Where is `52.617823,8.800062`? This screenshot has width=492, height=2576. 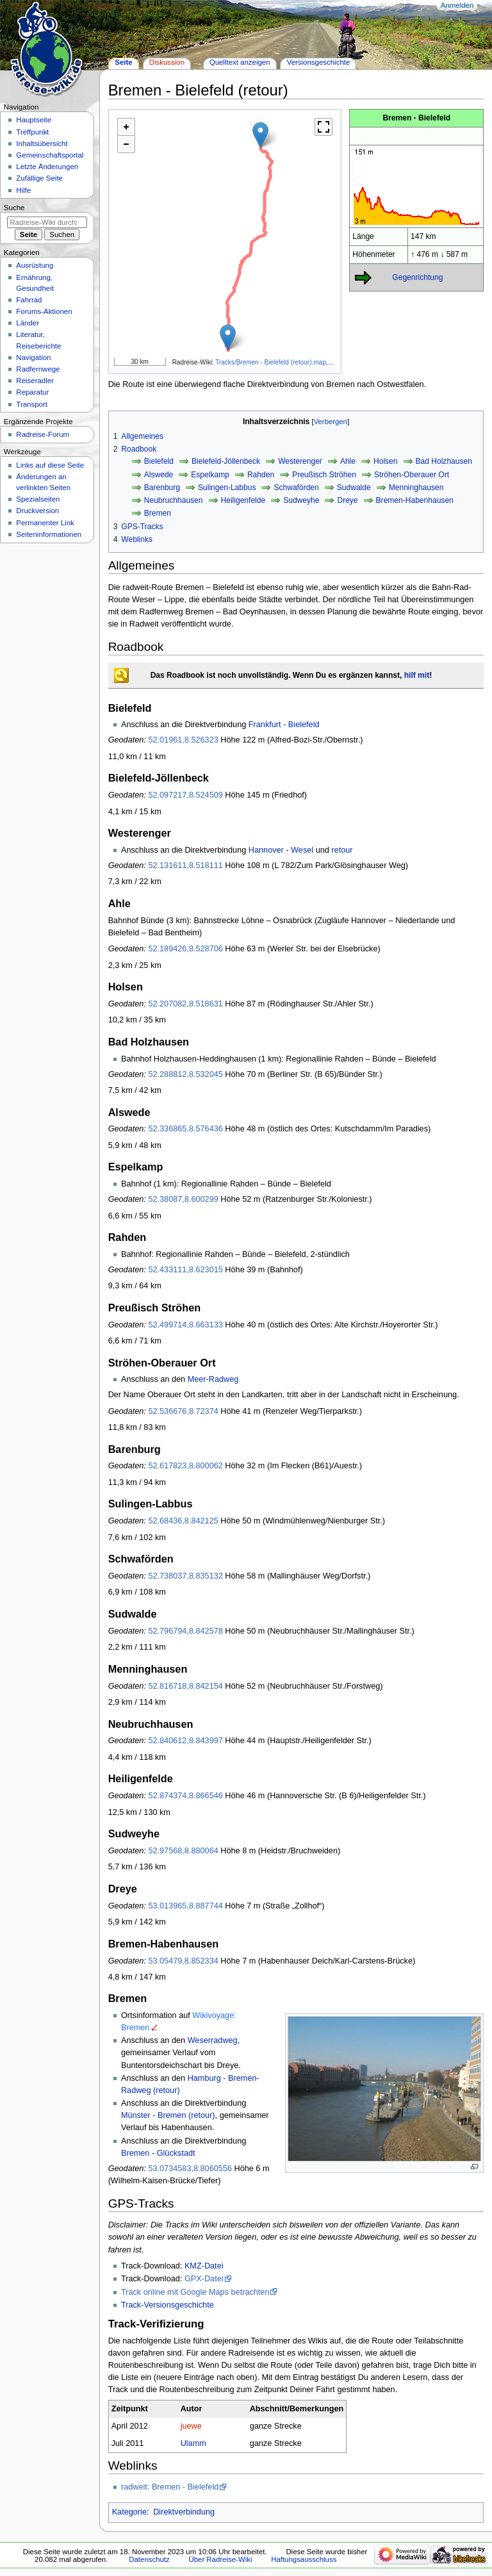
52.617823,8.800062 is located at coordinates (185, 1465).